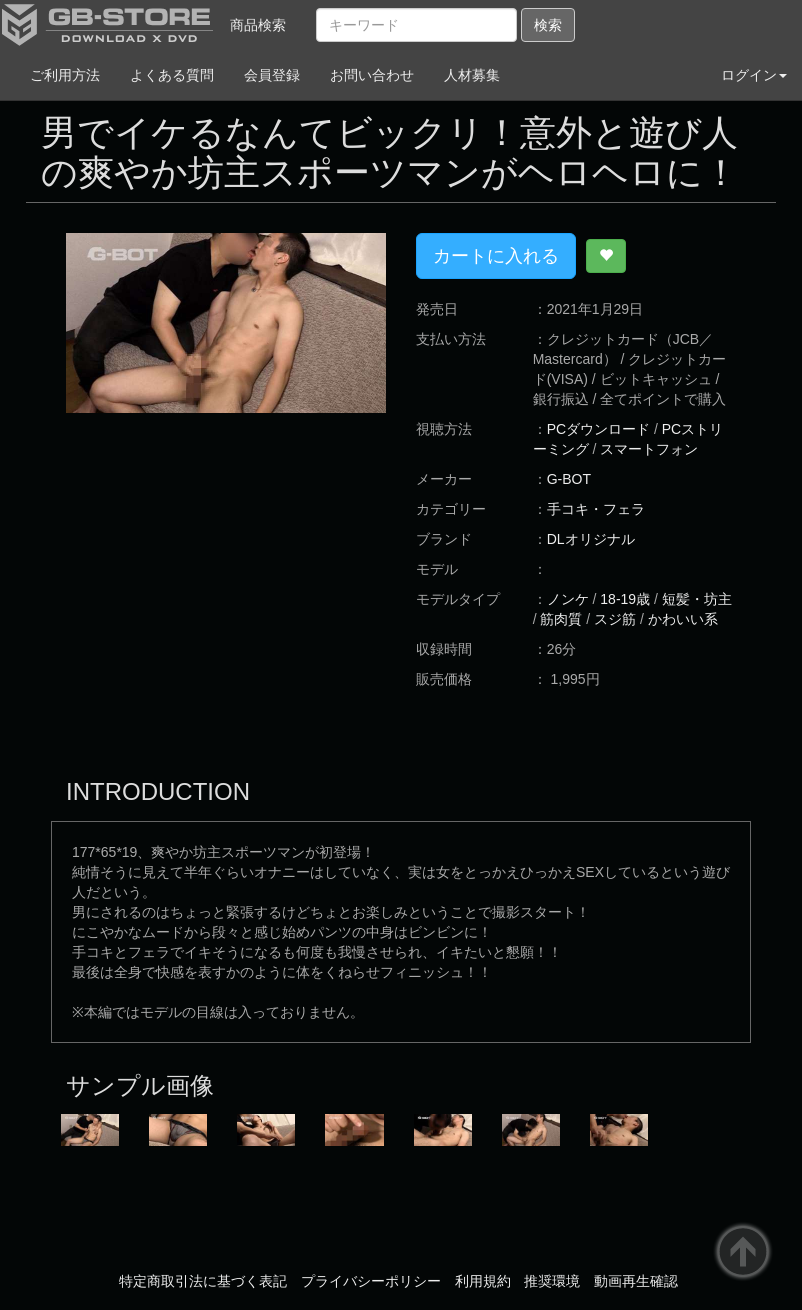 This screenshot has width=802, height=1310. Describe the element at coordinates (754, 75) in the screenshot. I see `ログイン [button]` at that location.